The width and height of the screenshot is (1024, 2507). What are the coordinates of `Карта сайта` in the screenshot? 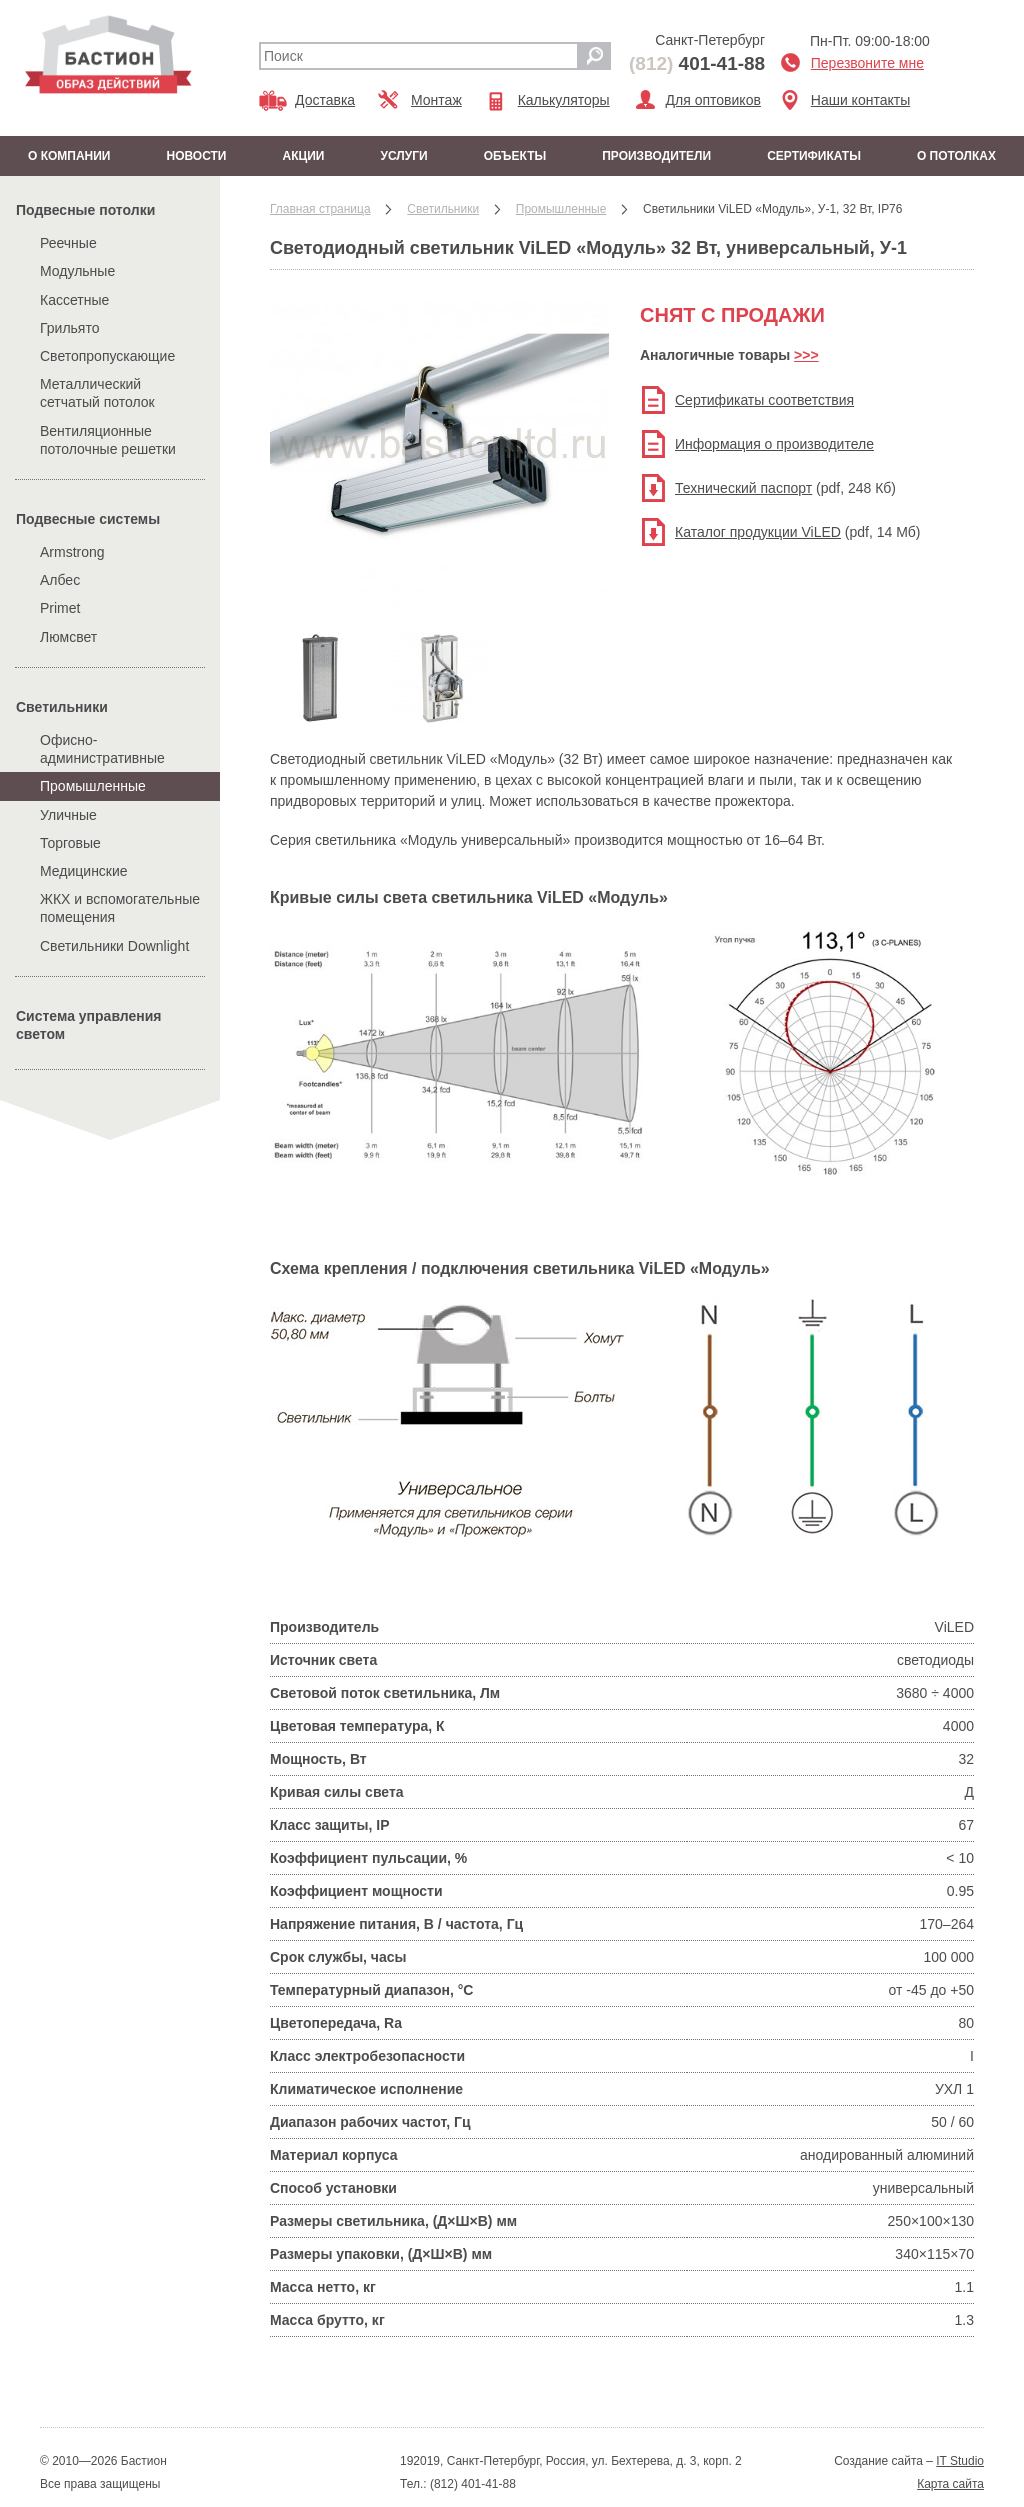 It's located at (950, 2484).